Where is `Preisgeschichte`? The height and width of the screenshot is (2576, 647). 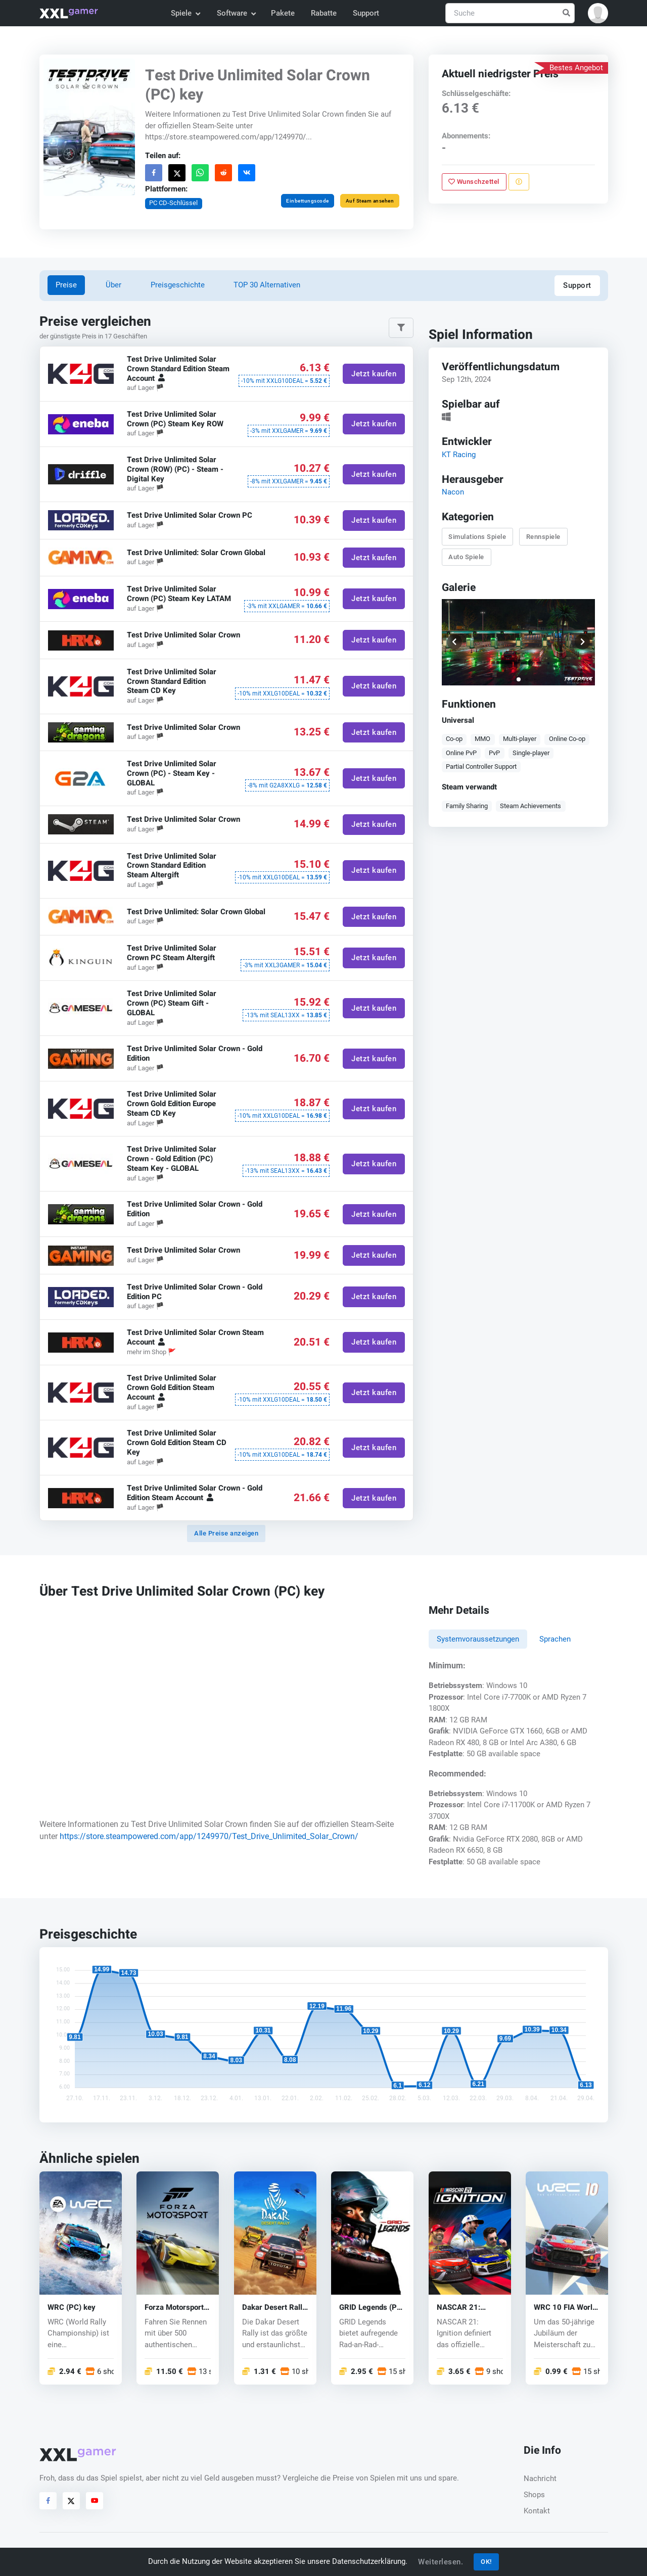 Preisgeschichte is located at coordinates (178, 284).